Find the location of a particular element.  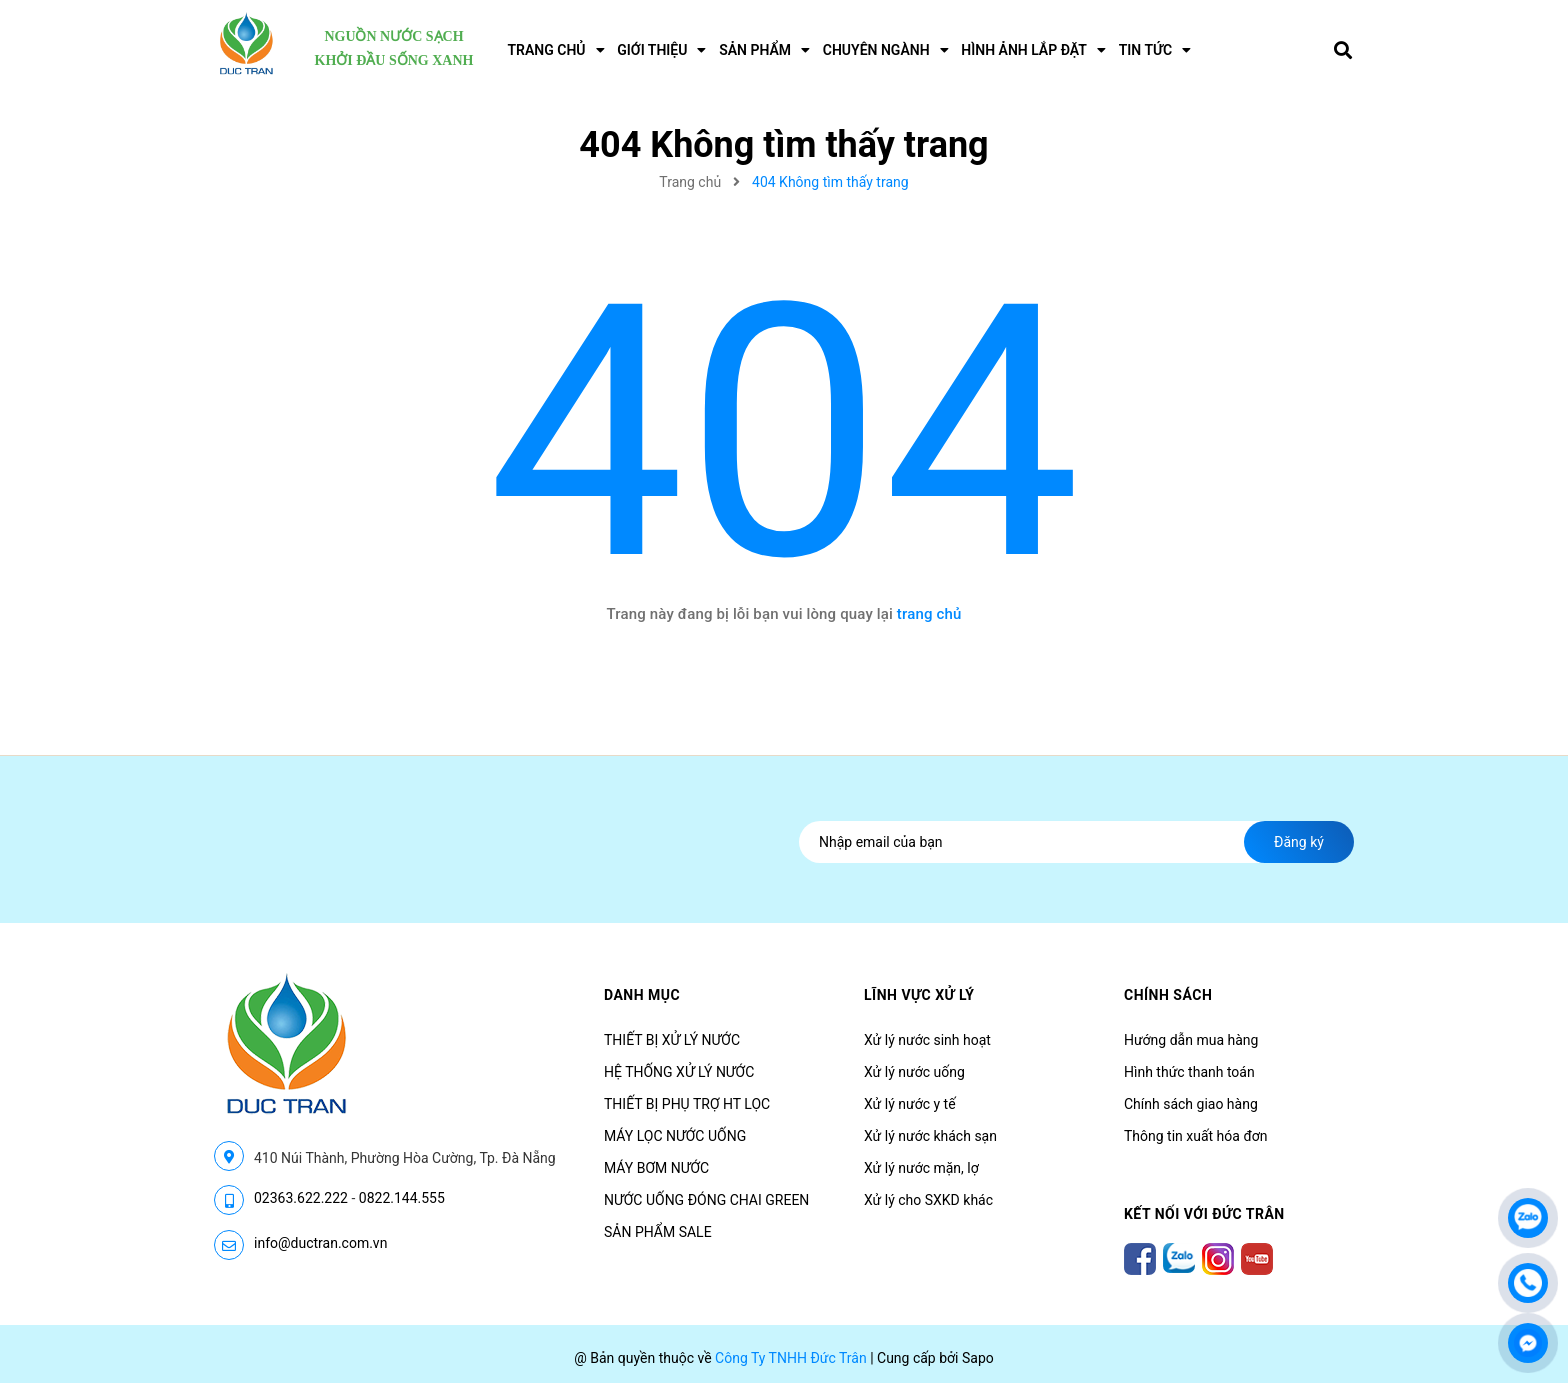

trang chủ is located at coordinates (929, 614).